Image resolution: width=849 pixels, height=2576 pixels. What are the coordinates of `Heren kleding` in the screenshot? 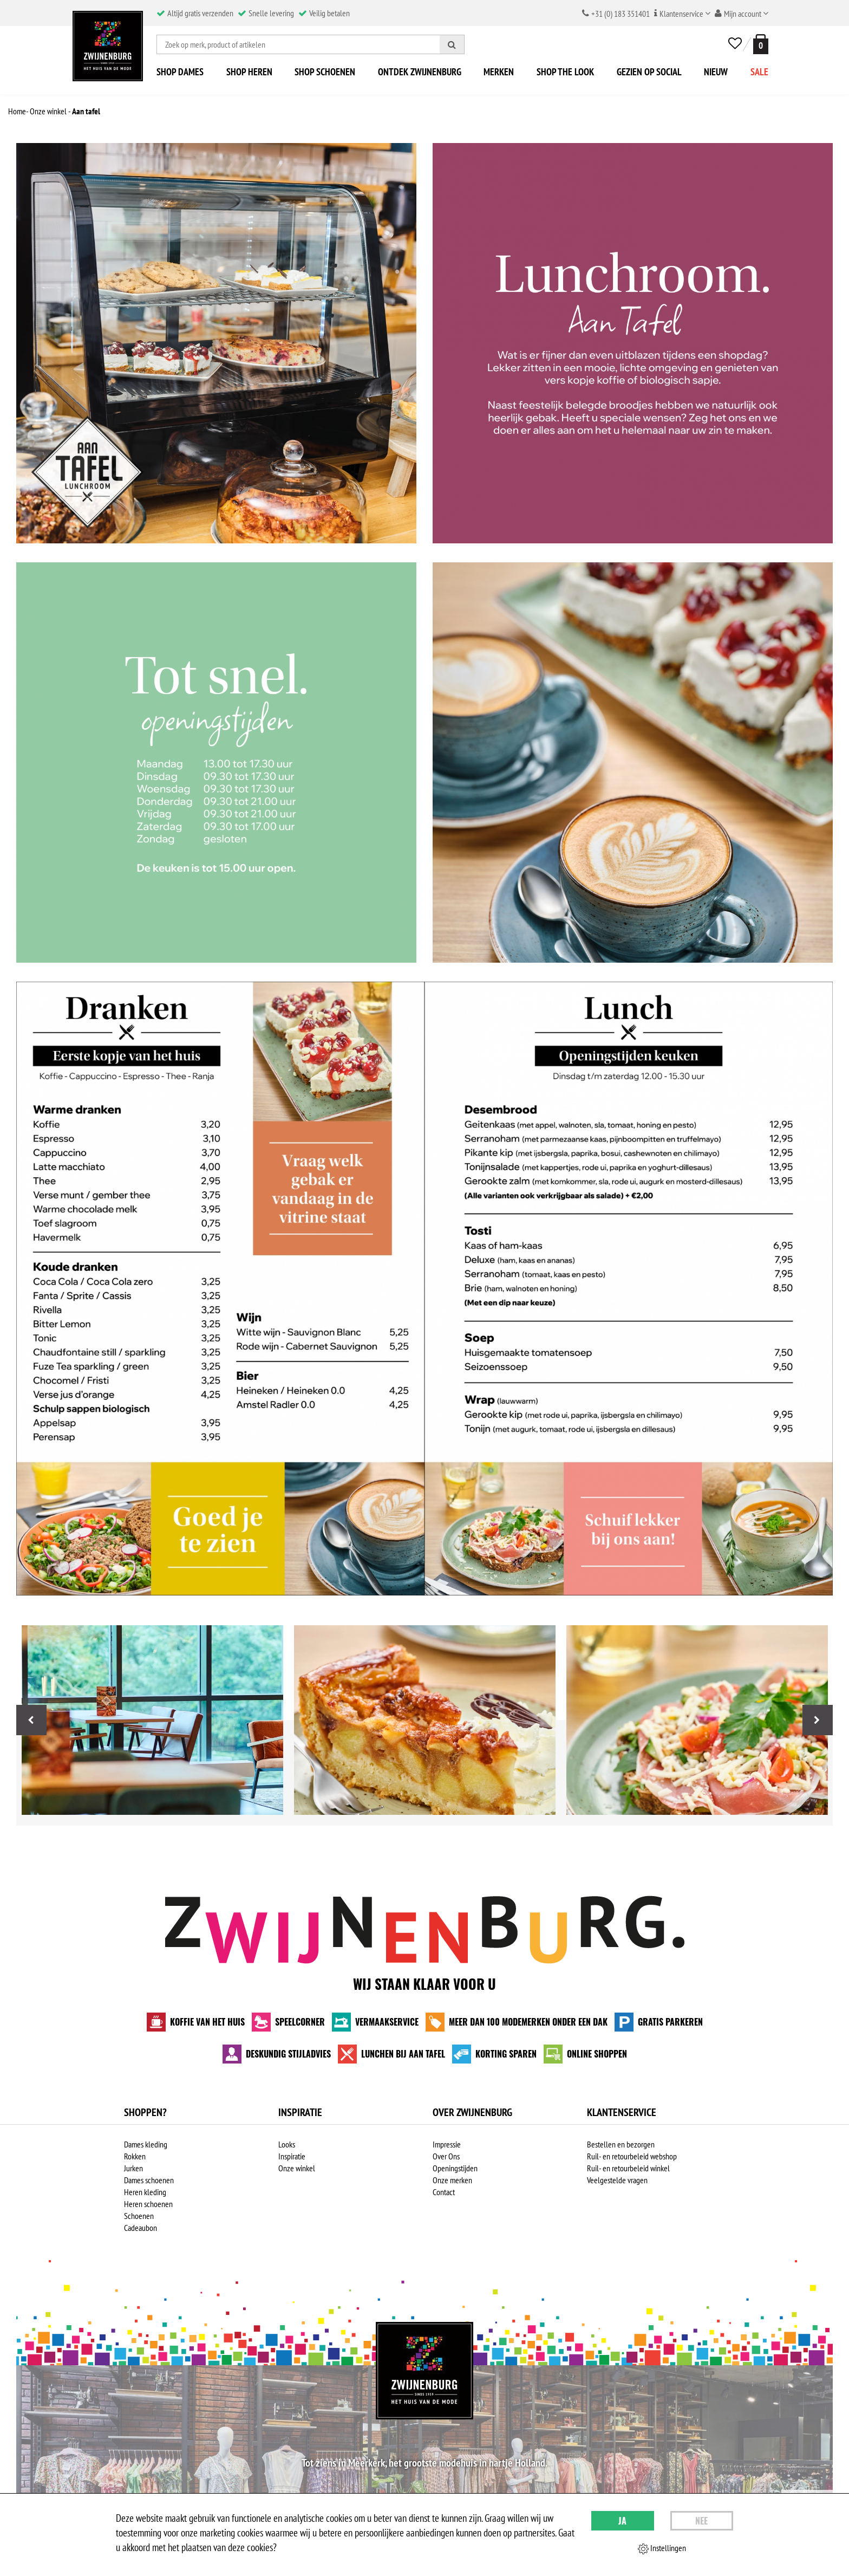 It's located at (145, 2191).